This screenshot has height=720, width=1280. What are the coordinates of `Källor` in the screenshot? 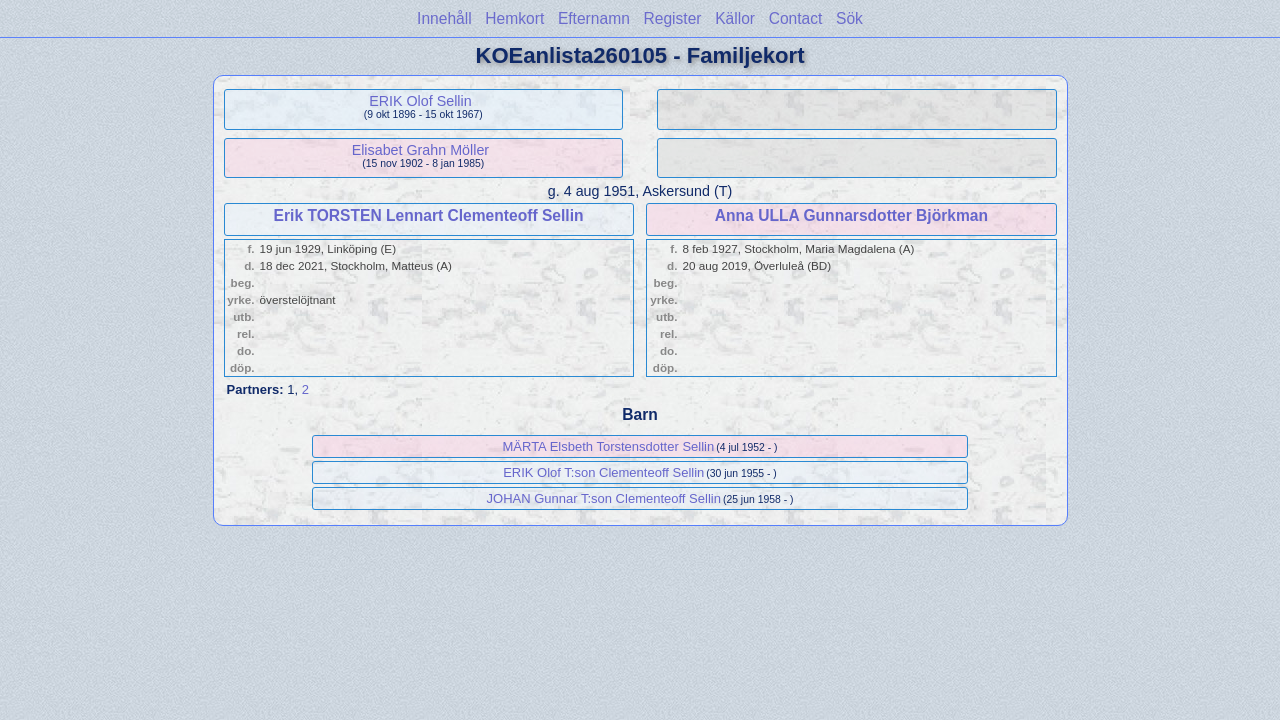 It's located at (735, 18).